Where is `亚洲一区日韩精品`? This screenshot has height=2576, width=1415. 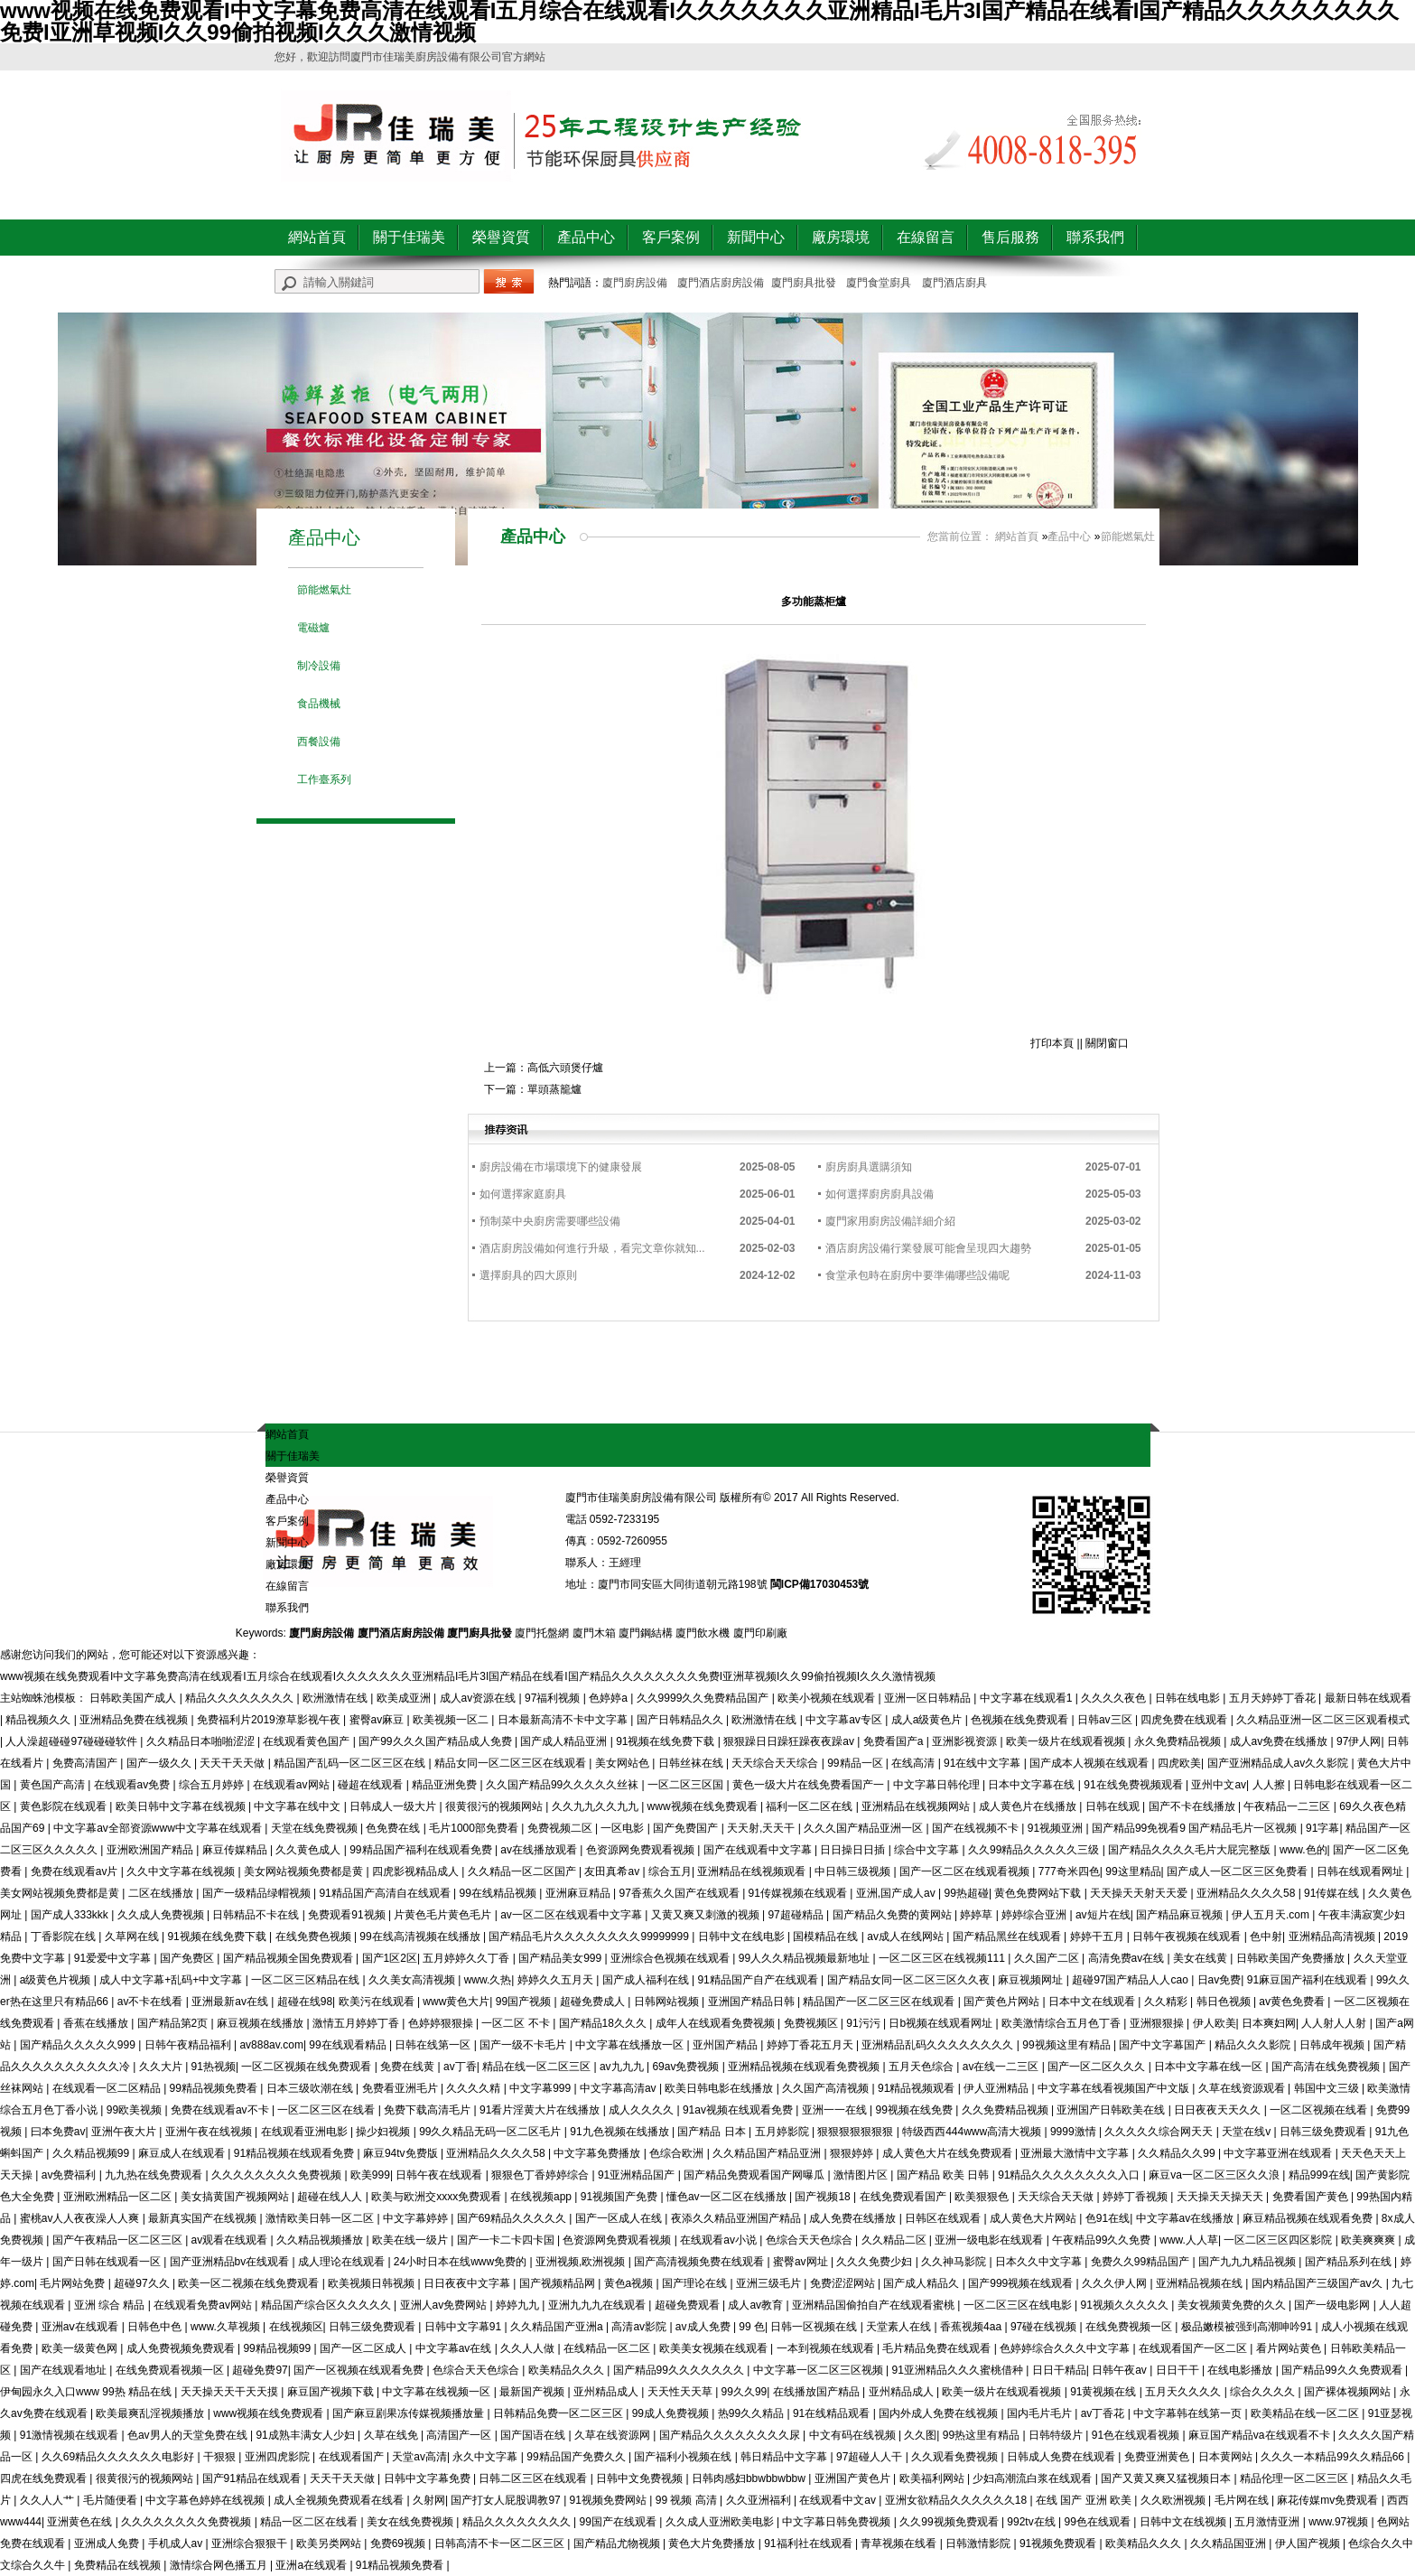
亚洲一区日韩精品 is located at coordinates (928, 1698).